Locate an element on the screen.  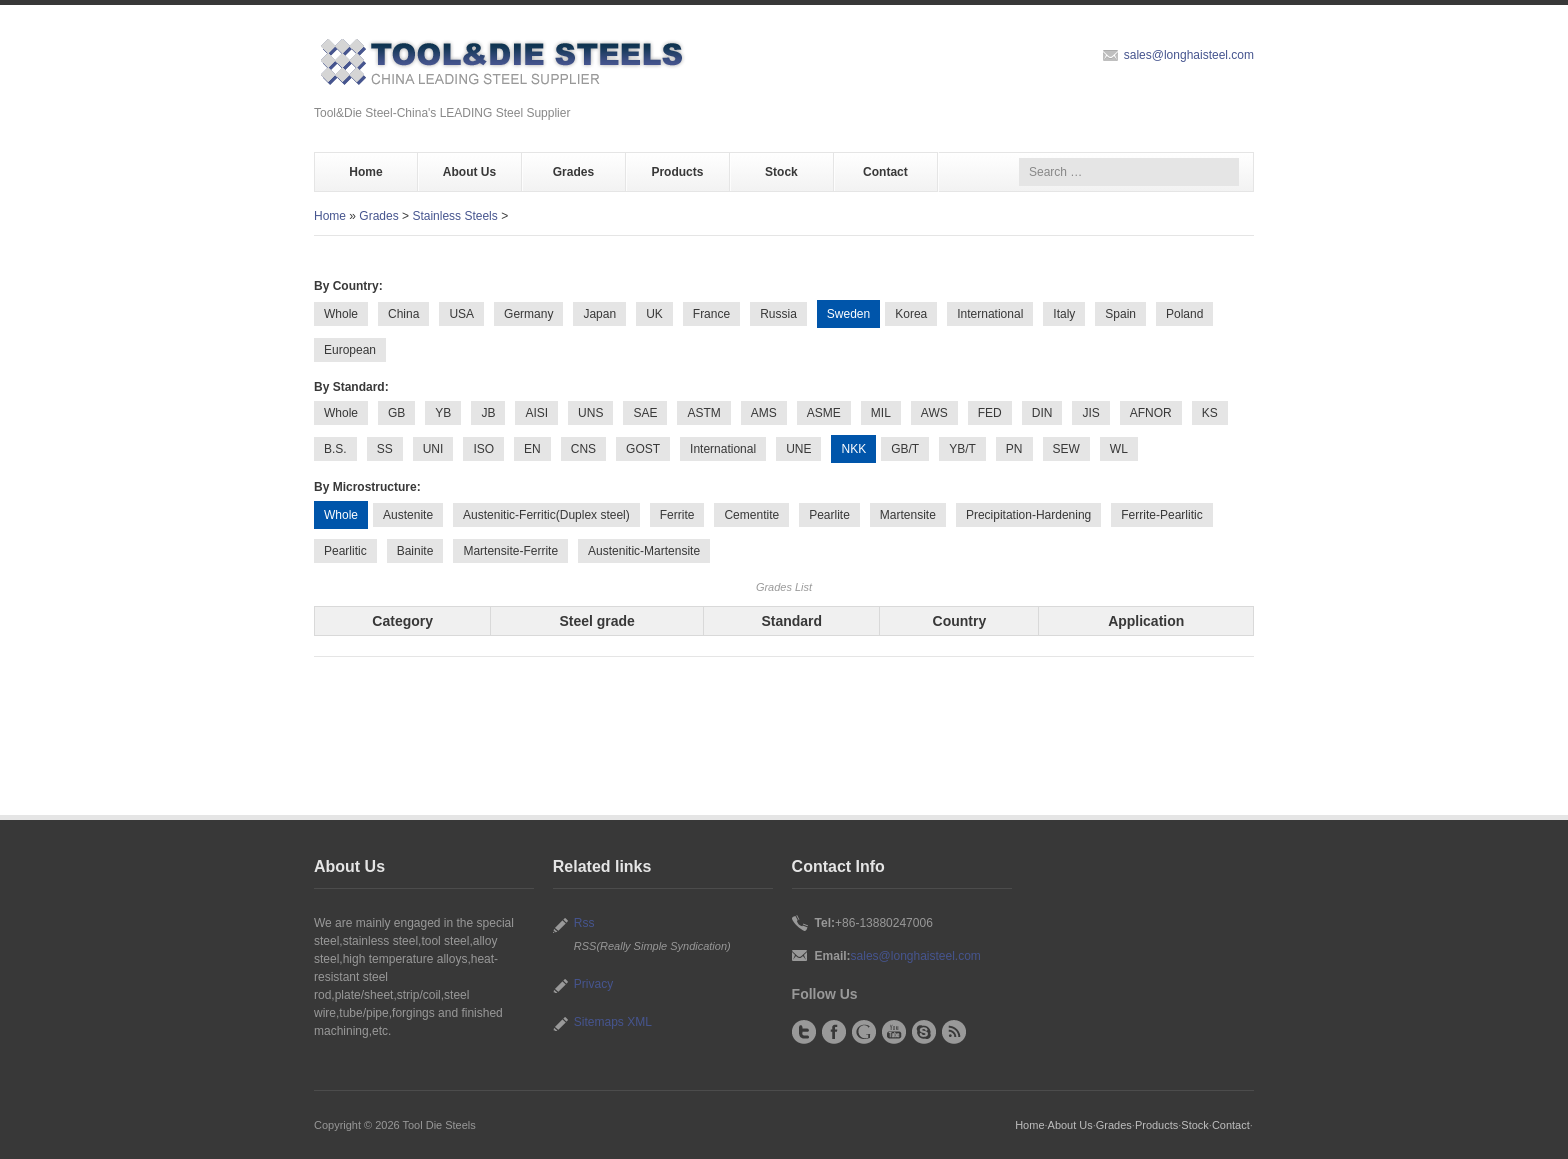
RSS is located at coordinates (954, 1032).